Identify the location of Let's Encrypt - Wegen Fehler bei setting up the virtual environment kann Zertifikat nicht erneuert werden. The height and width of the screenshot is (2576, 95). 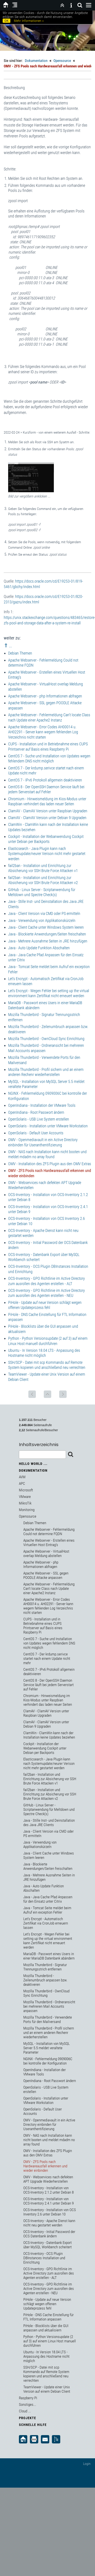
(47, 1940).